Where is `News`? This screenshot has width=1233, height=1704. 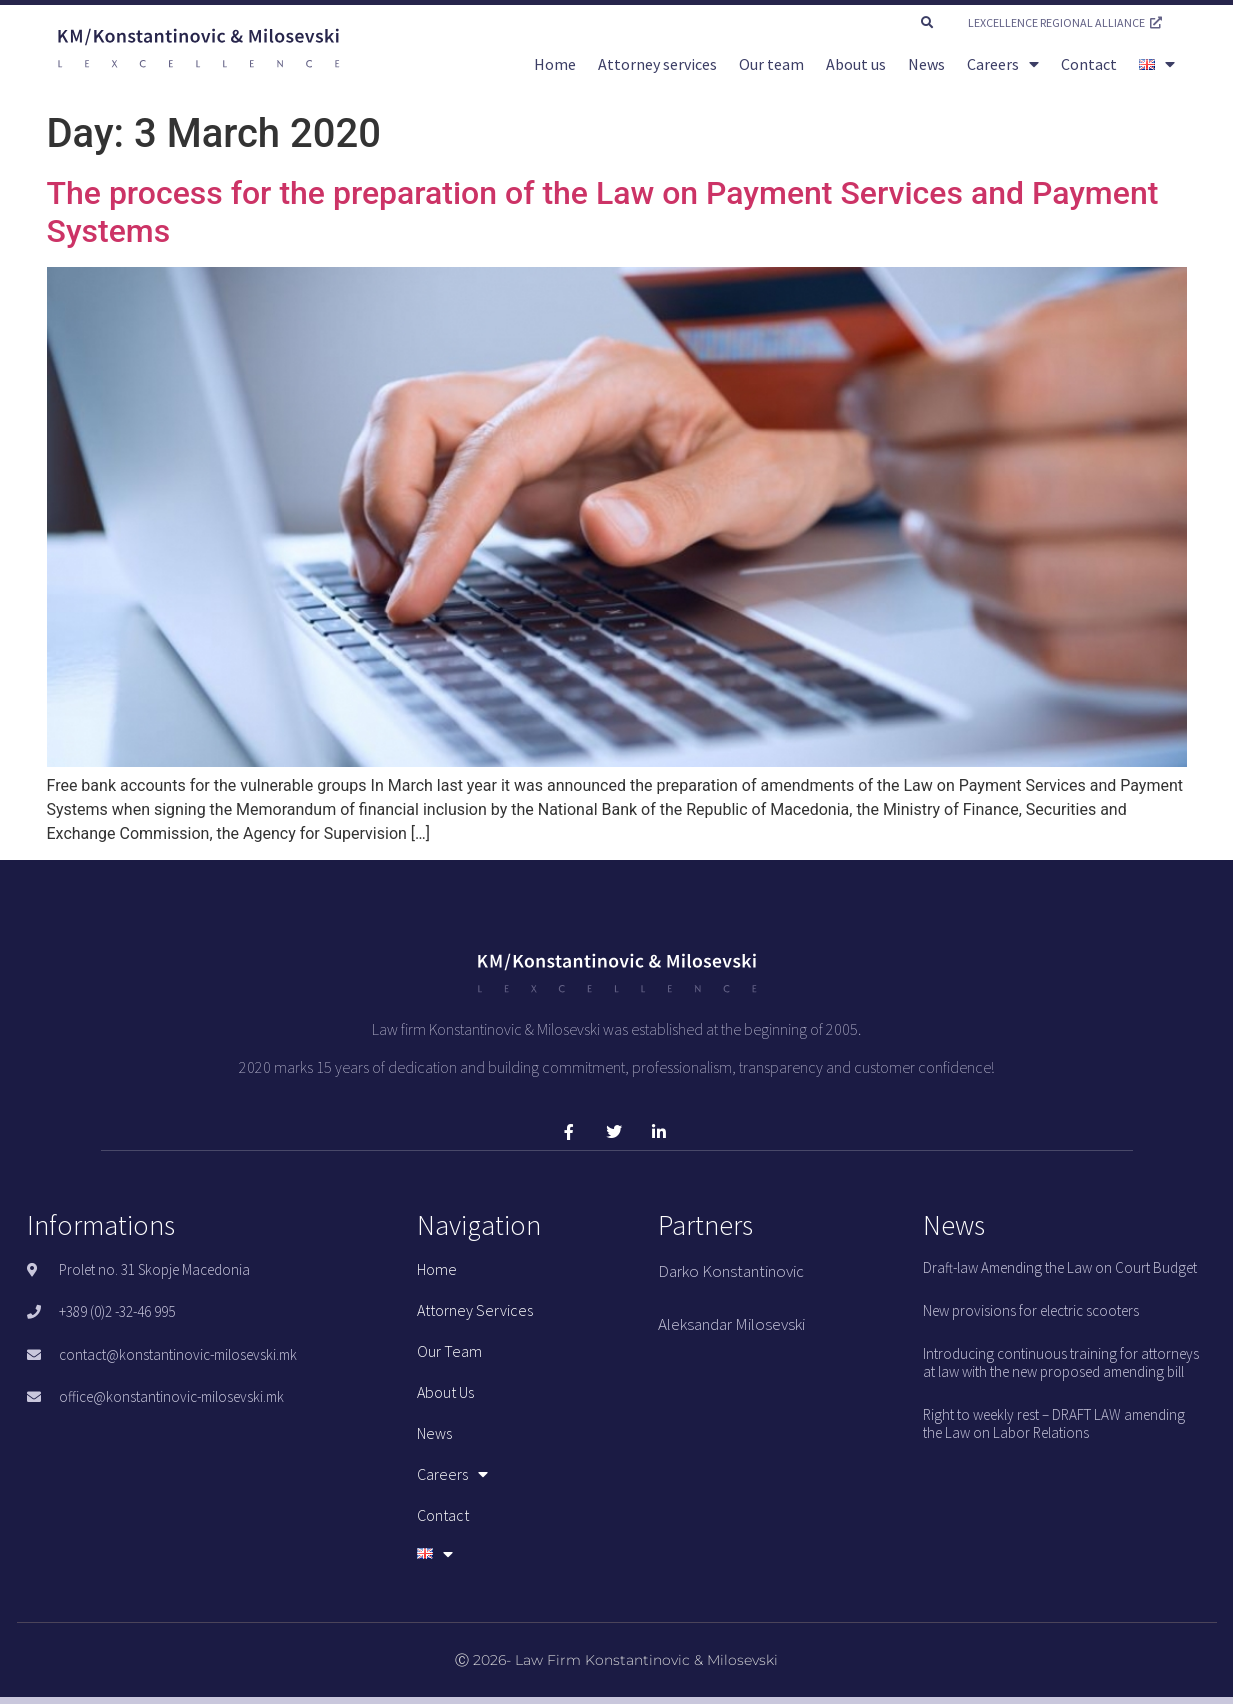
News is located at coordinates (926, 64).